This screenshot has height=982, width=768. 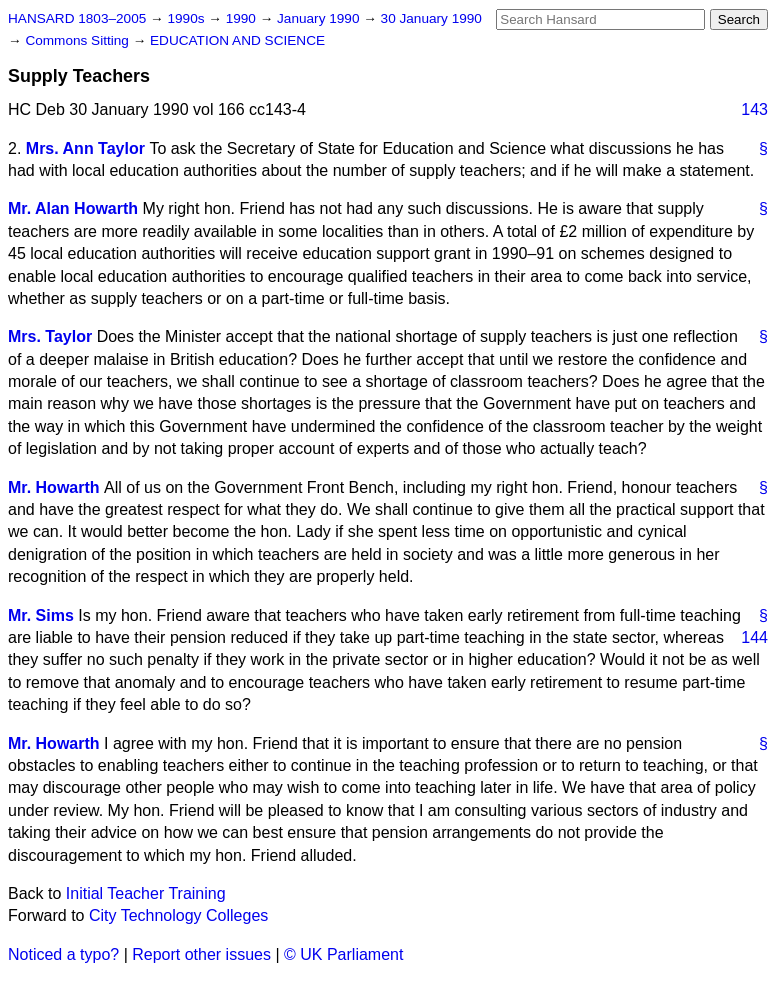 I want to click on HANSARD 1803–2005, so click(x=77, y=18).